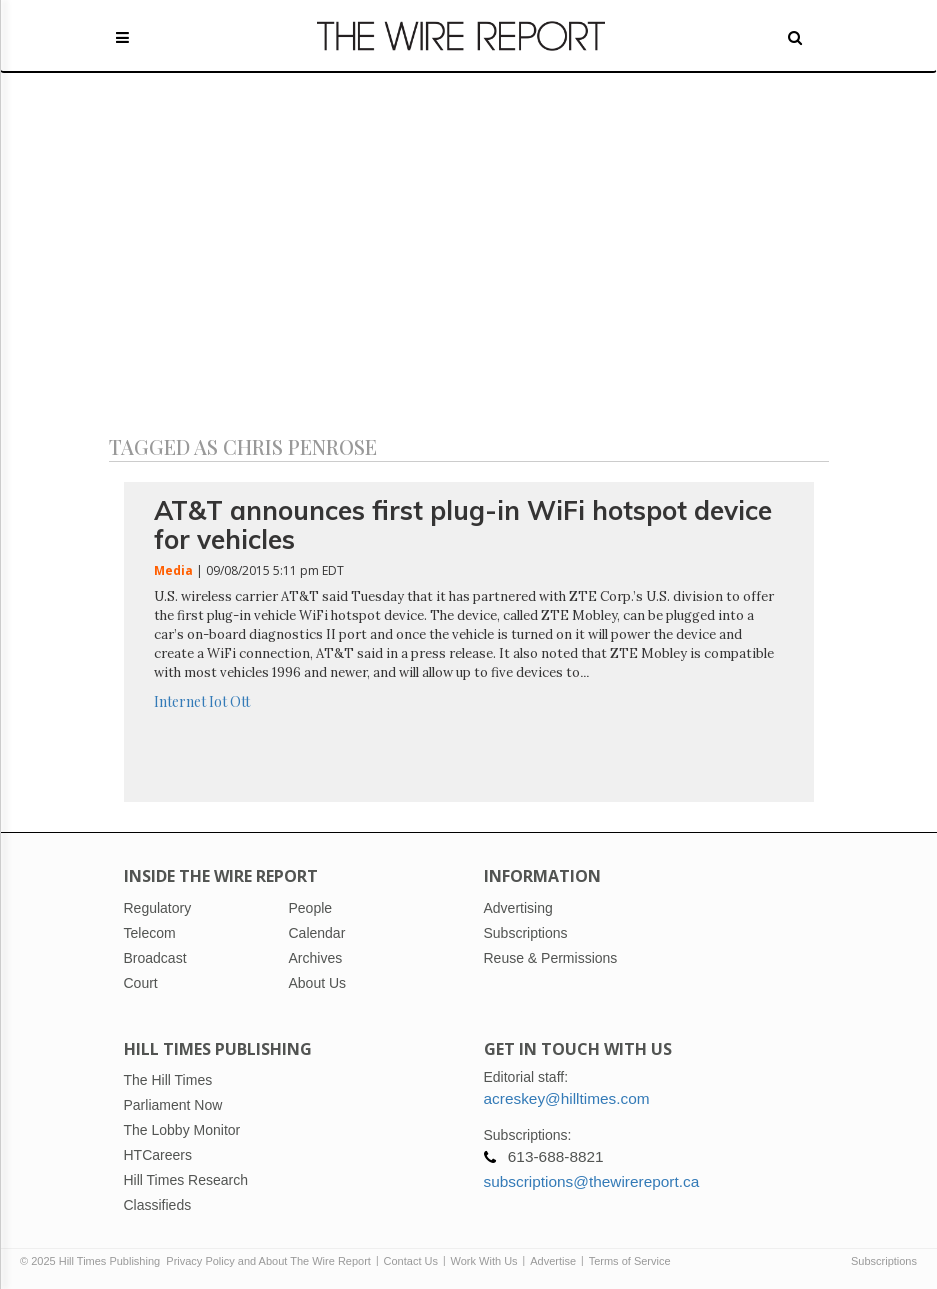 This screenshot has height=1289, width=937. I want to click on Iot, so click(218, 701).